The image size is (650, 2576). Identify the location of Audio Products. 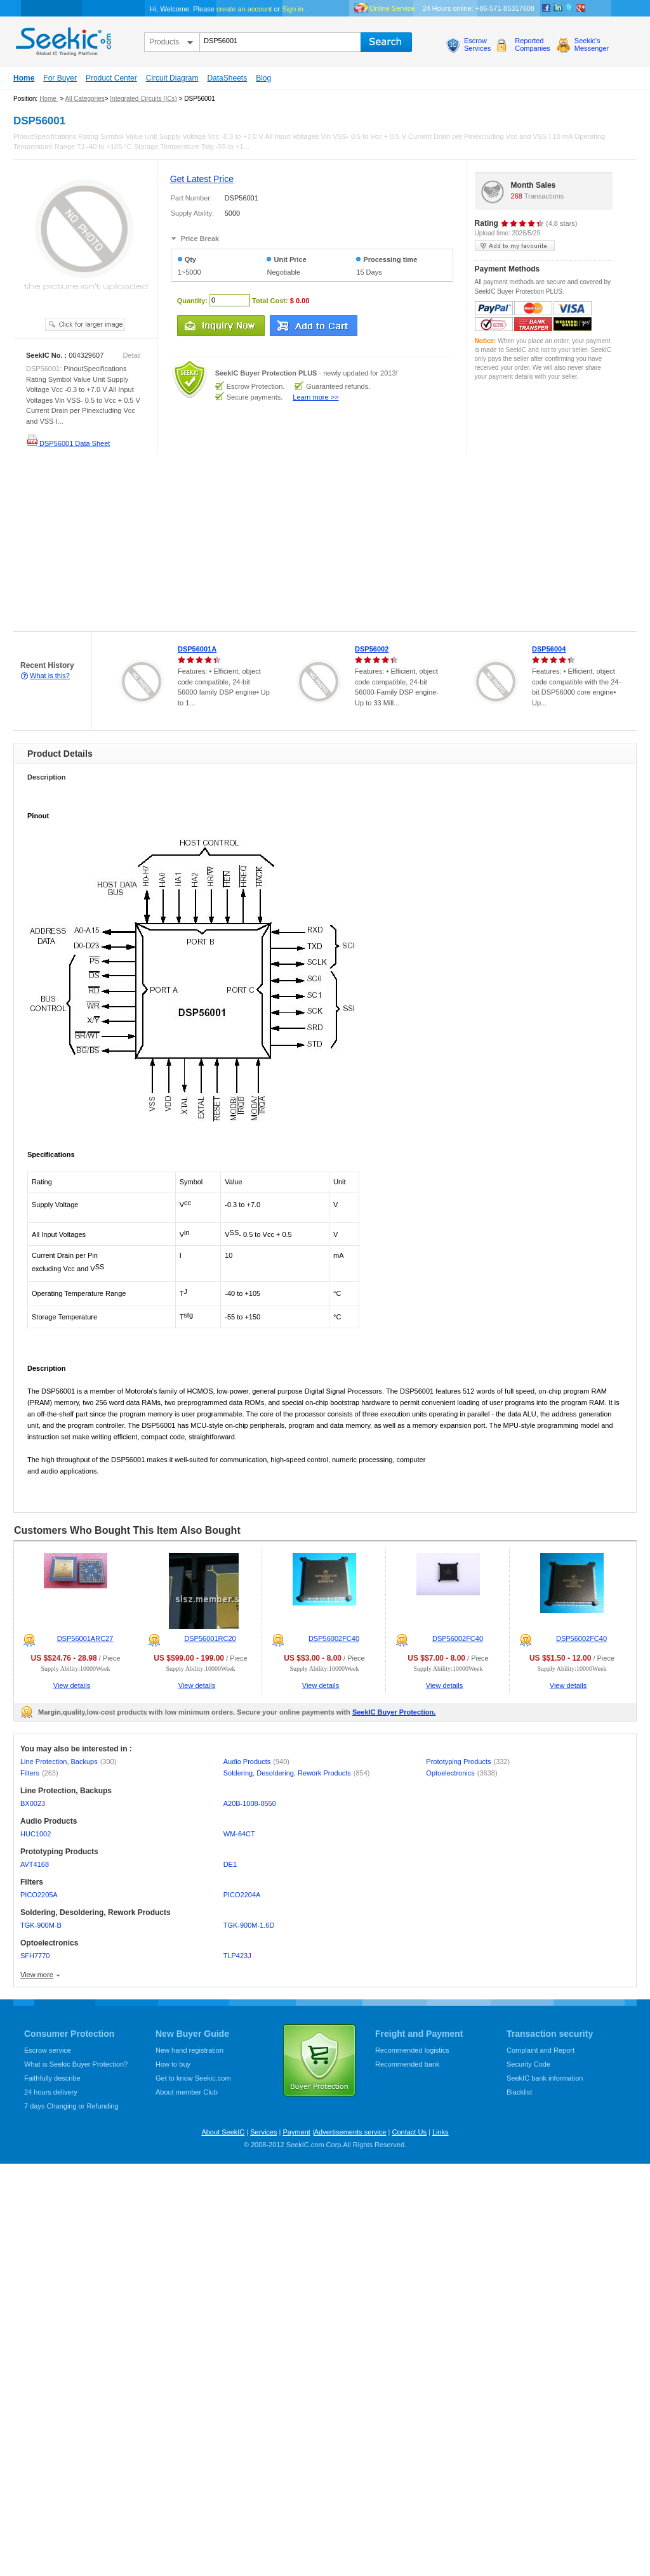
(256, 1761).